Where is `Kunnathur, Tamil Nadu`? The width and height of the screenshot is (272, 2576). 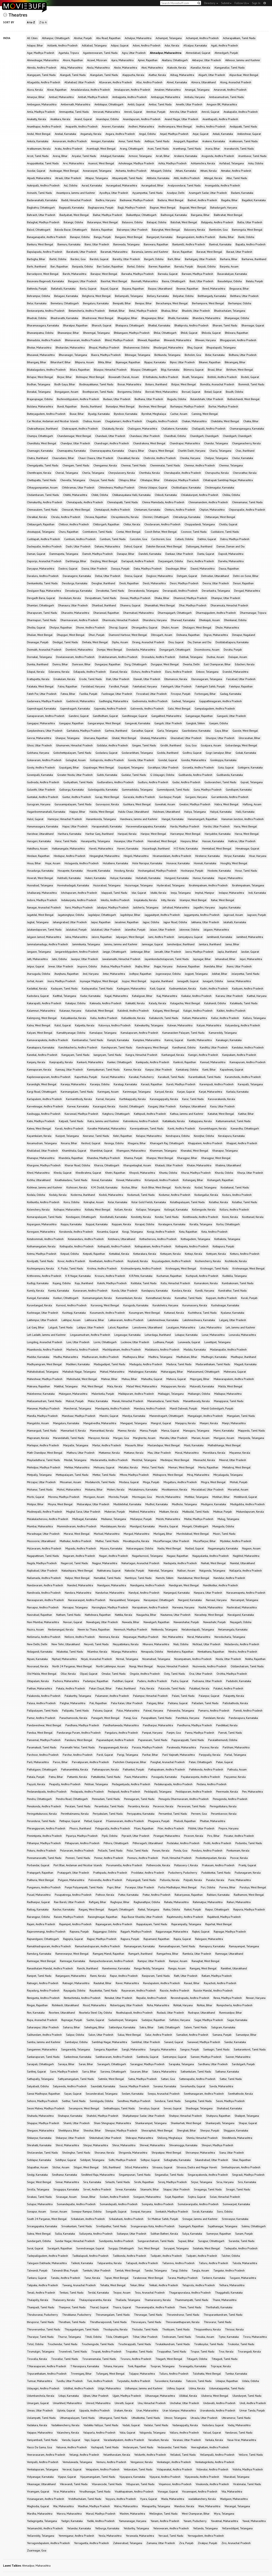
Kunnathur, Tamil Nadu is located at coordinates (188, 1298).